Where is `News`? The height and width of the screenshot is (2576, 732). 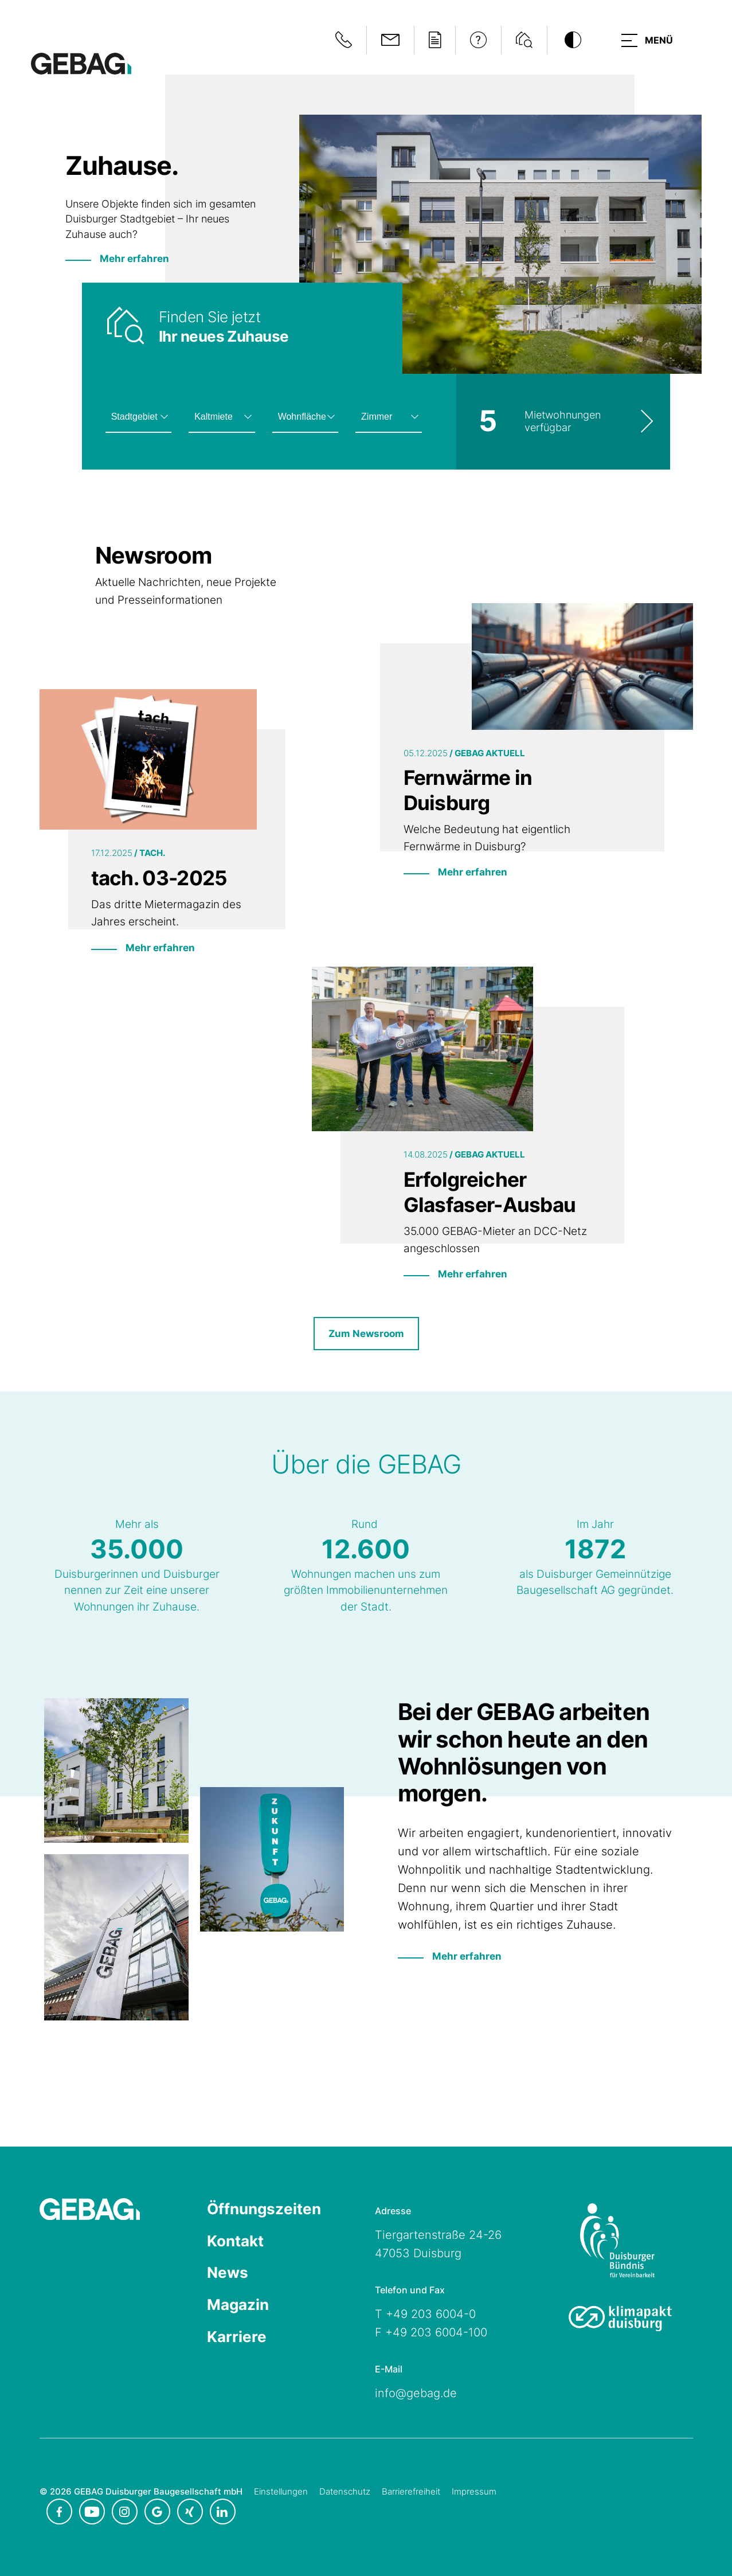 News is located at coordinates (227, 2274).